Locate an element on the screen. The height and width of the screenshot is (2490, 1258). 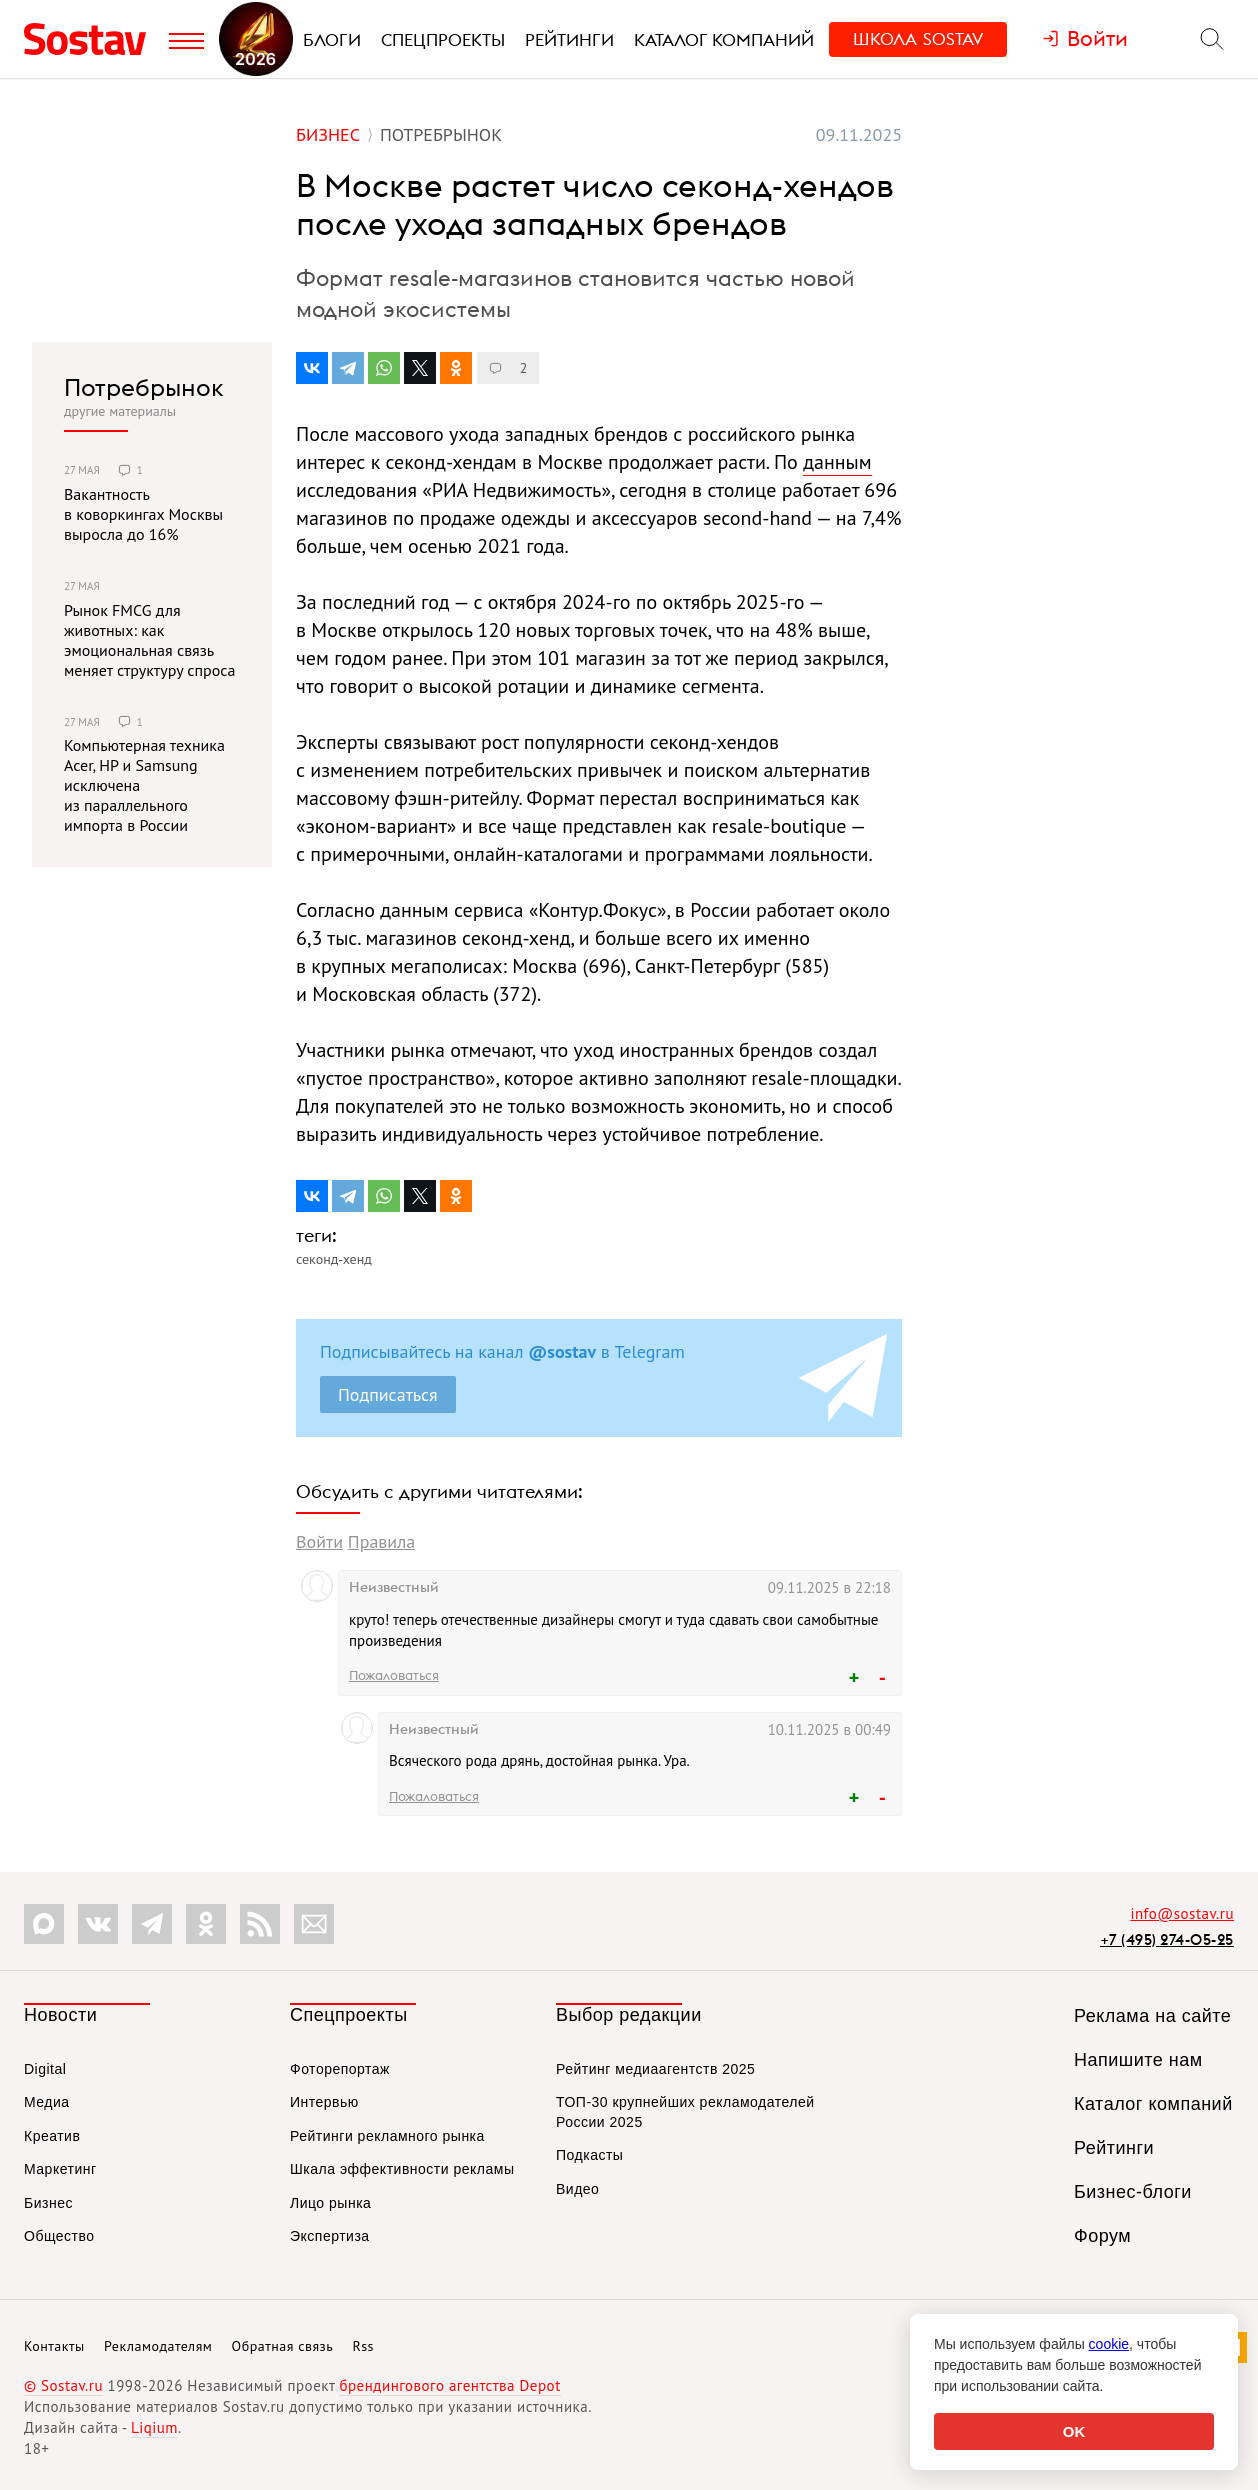
info@sostav.ru is located at coordinates (1182, 1913).